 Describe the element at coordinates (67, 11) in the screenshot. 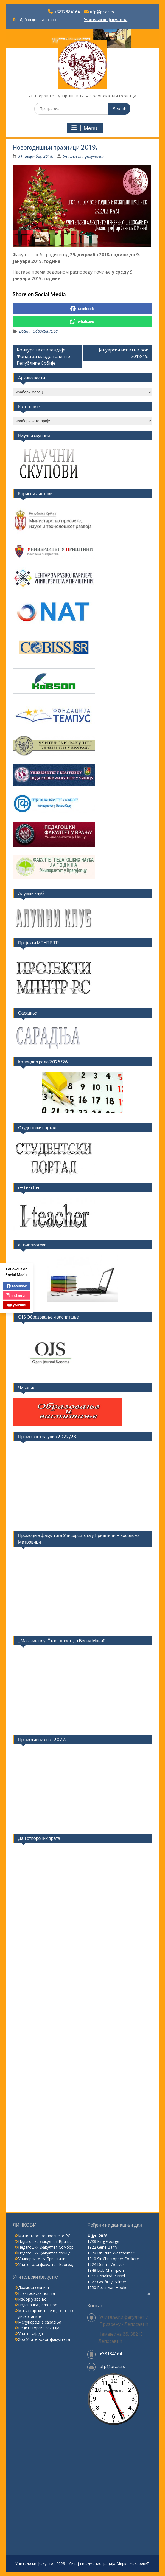

I see `+3812884164` at that location.